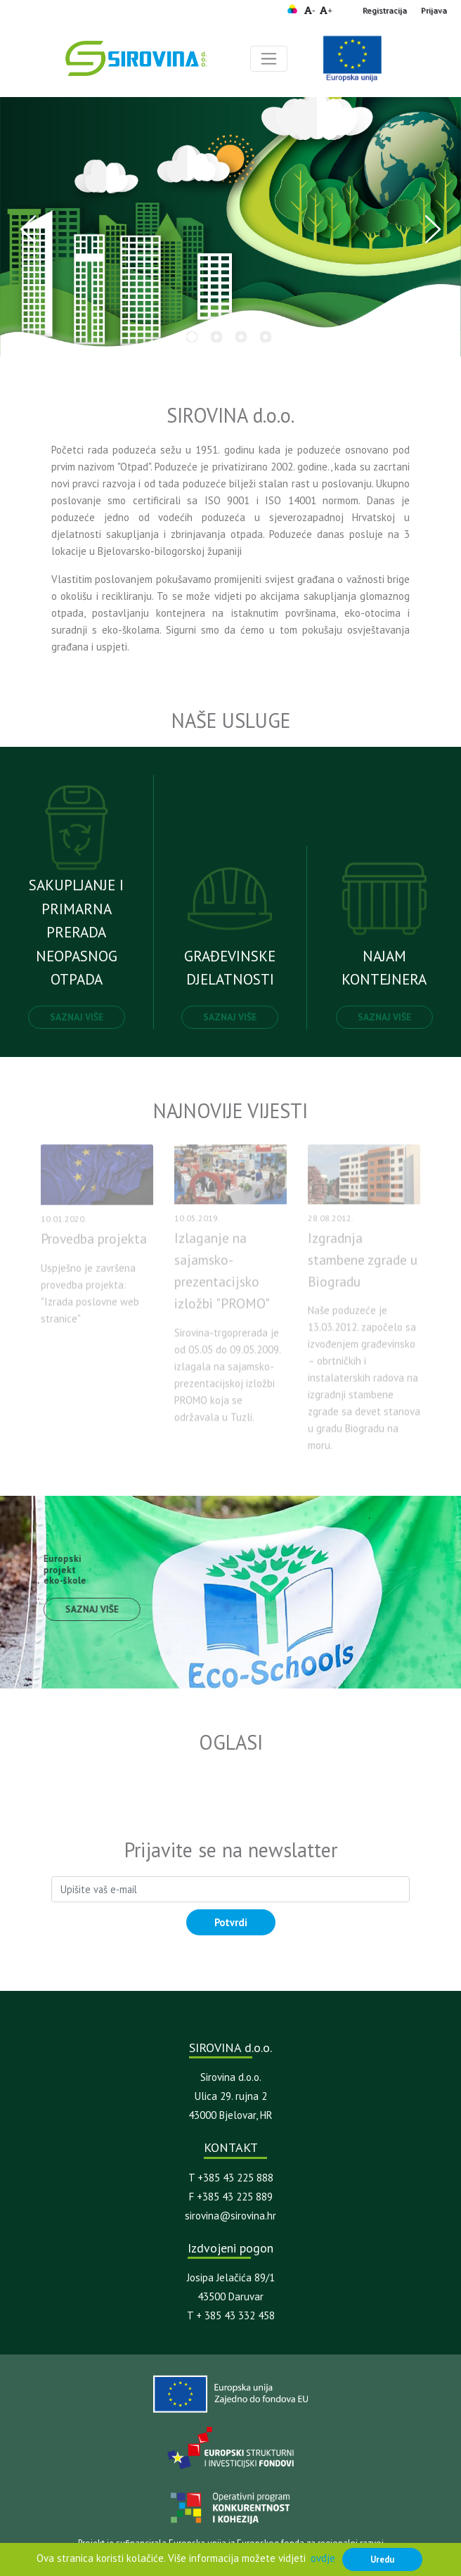 The height and width of the screenshot is (2576, 461). What do you see at coordinates (230, 1922) in the screenshot?
I see `Potvrdi` at bounding box center [230, 1922].